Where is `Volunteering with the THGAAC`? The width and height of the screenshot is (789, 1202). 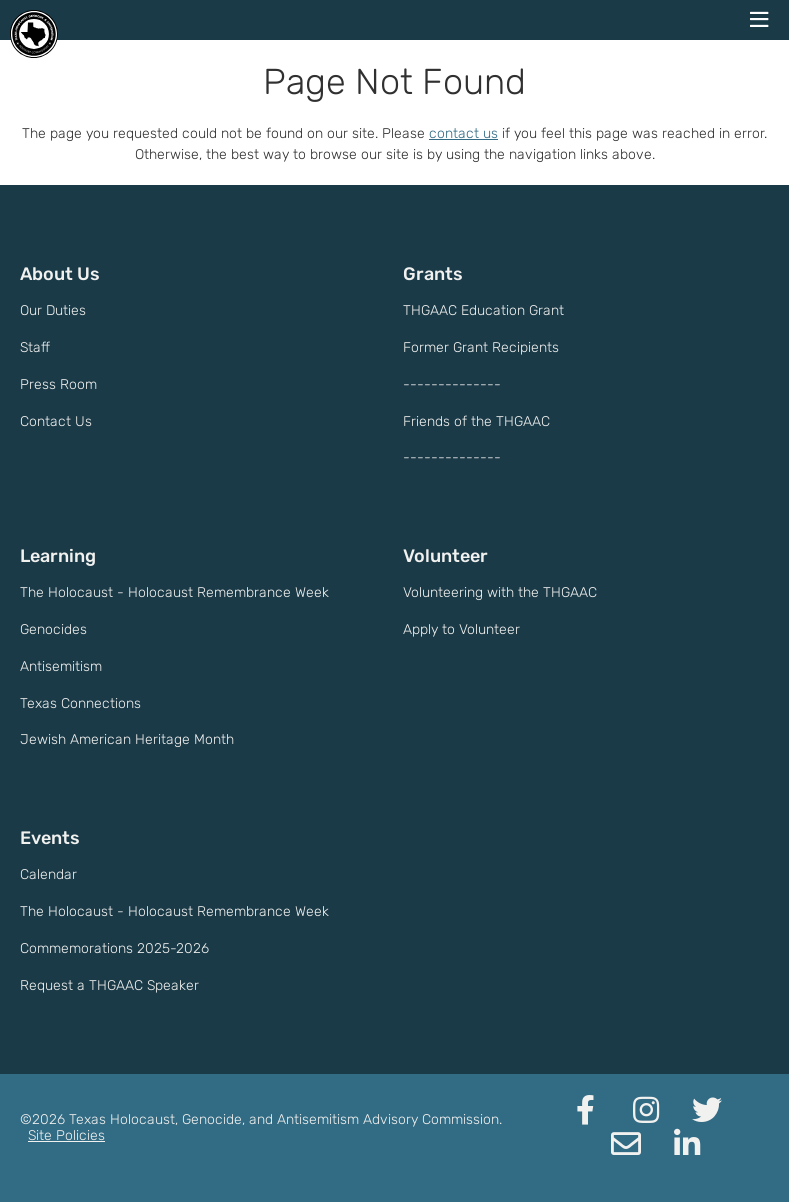 Volunteering with the THGAAC is located at coordinates (500, 592).